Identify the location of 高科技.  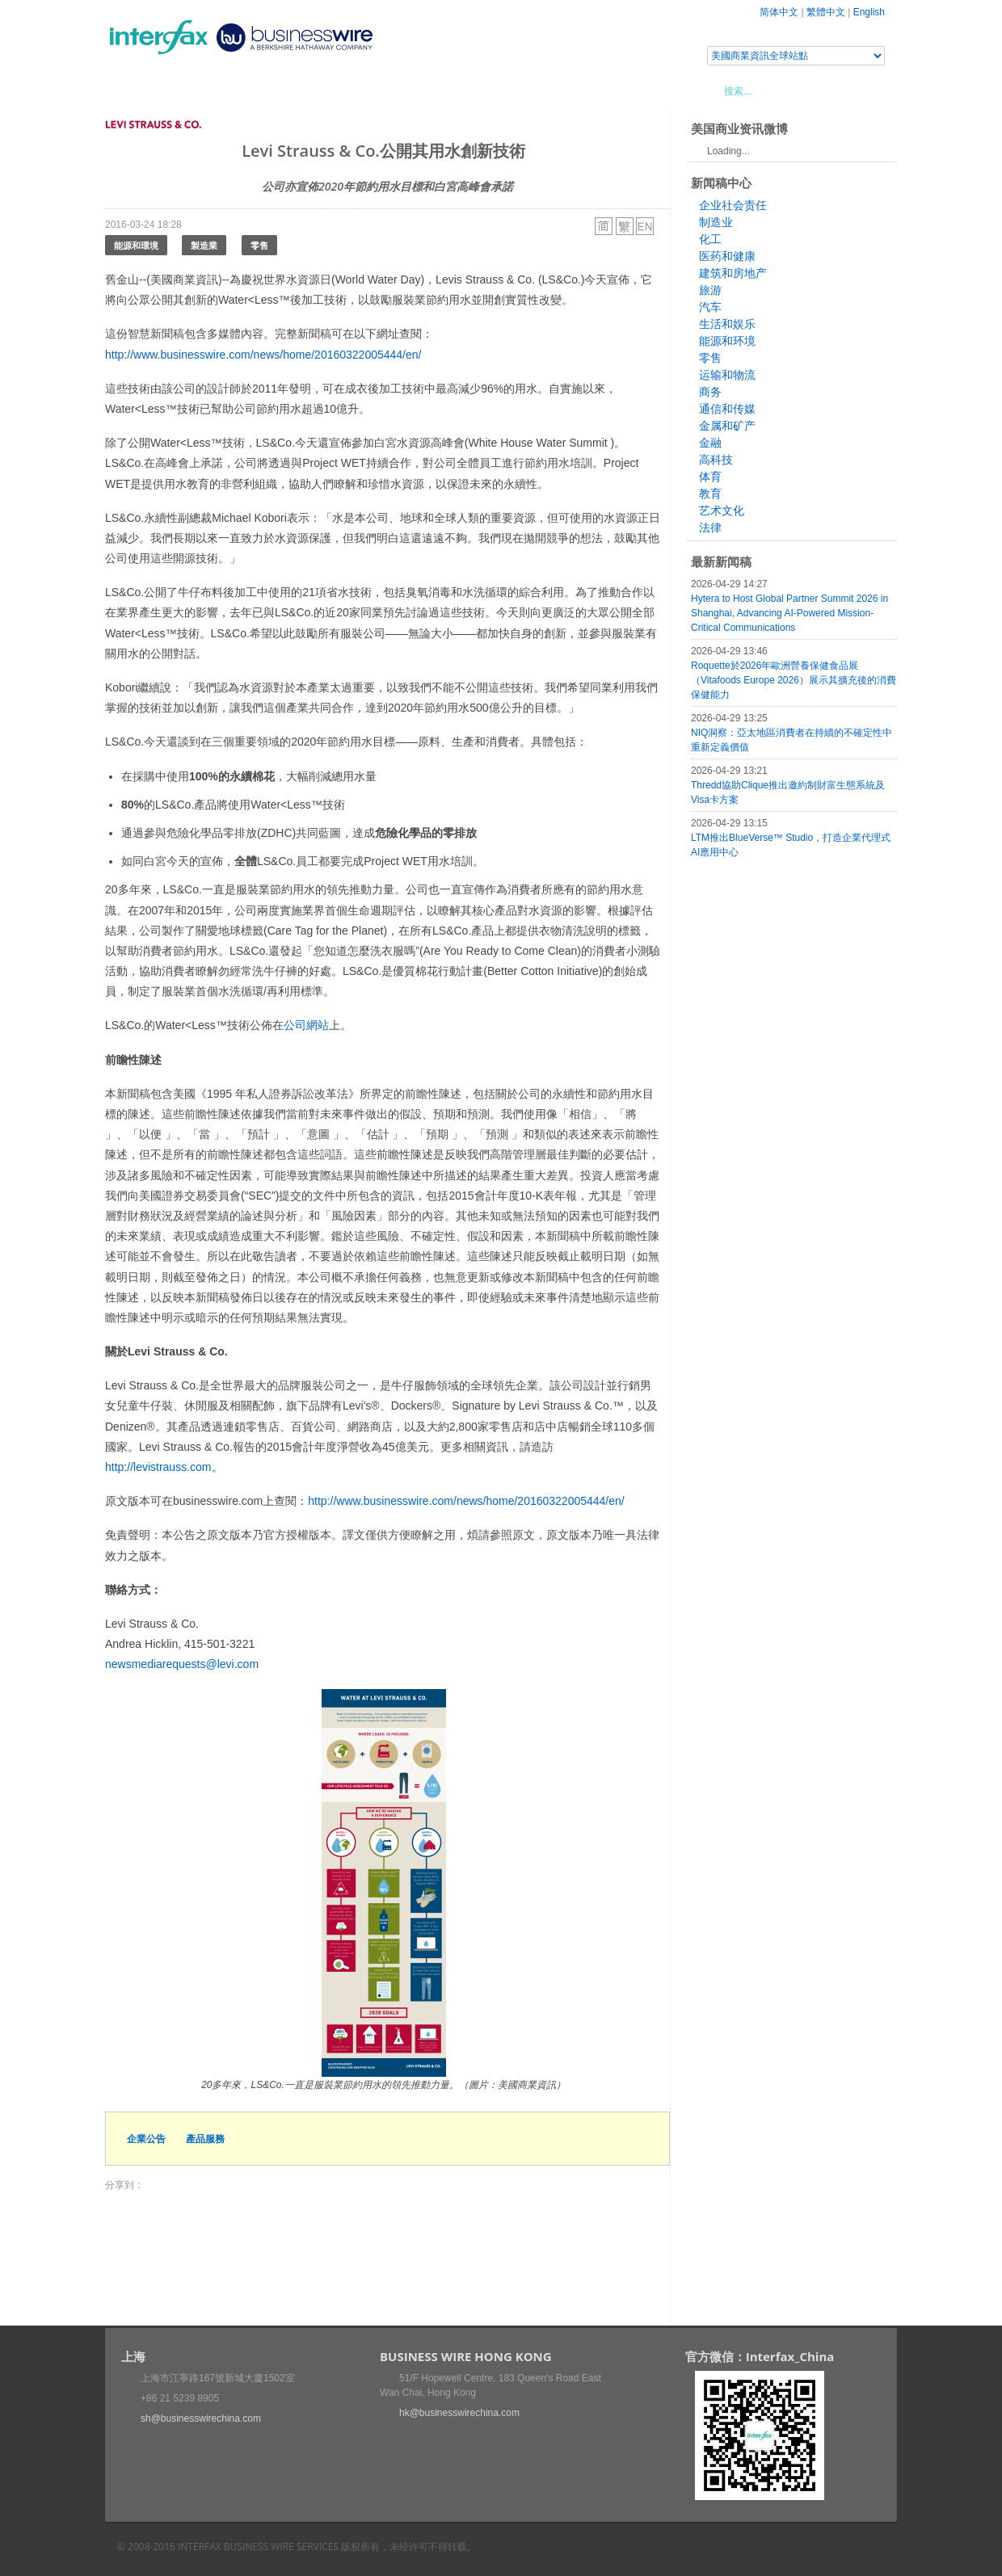
(716, 459).